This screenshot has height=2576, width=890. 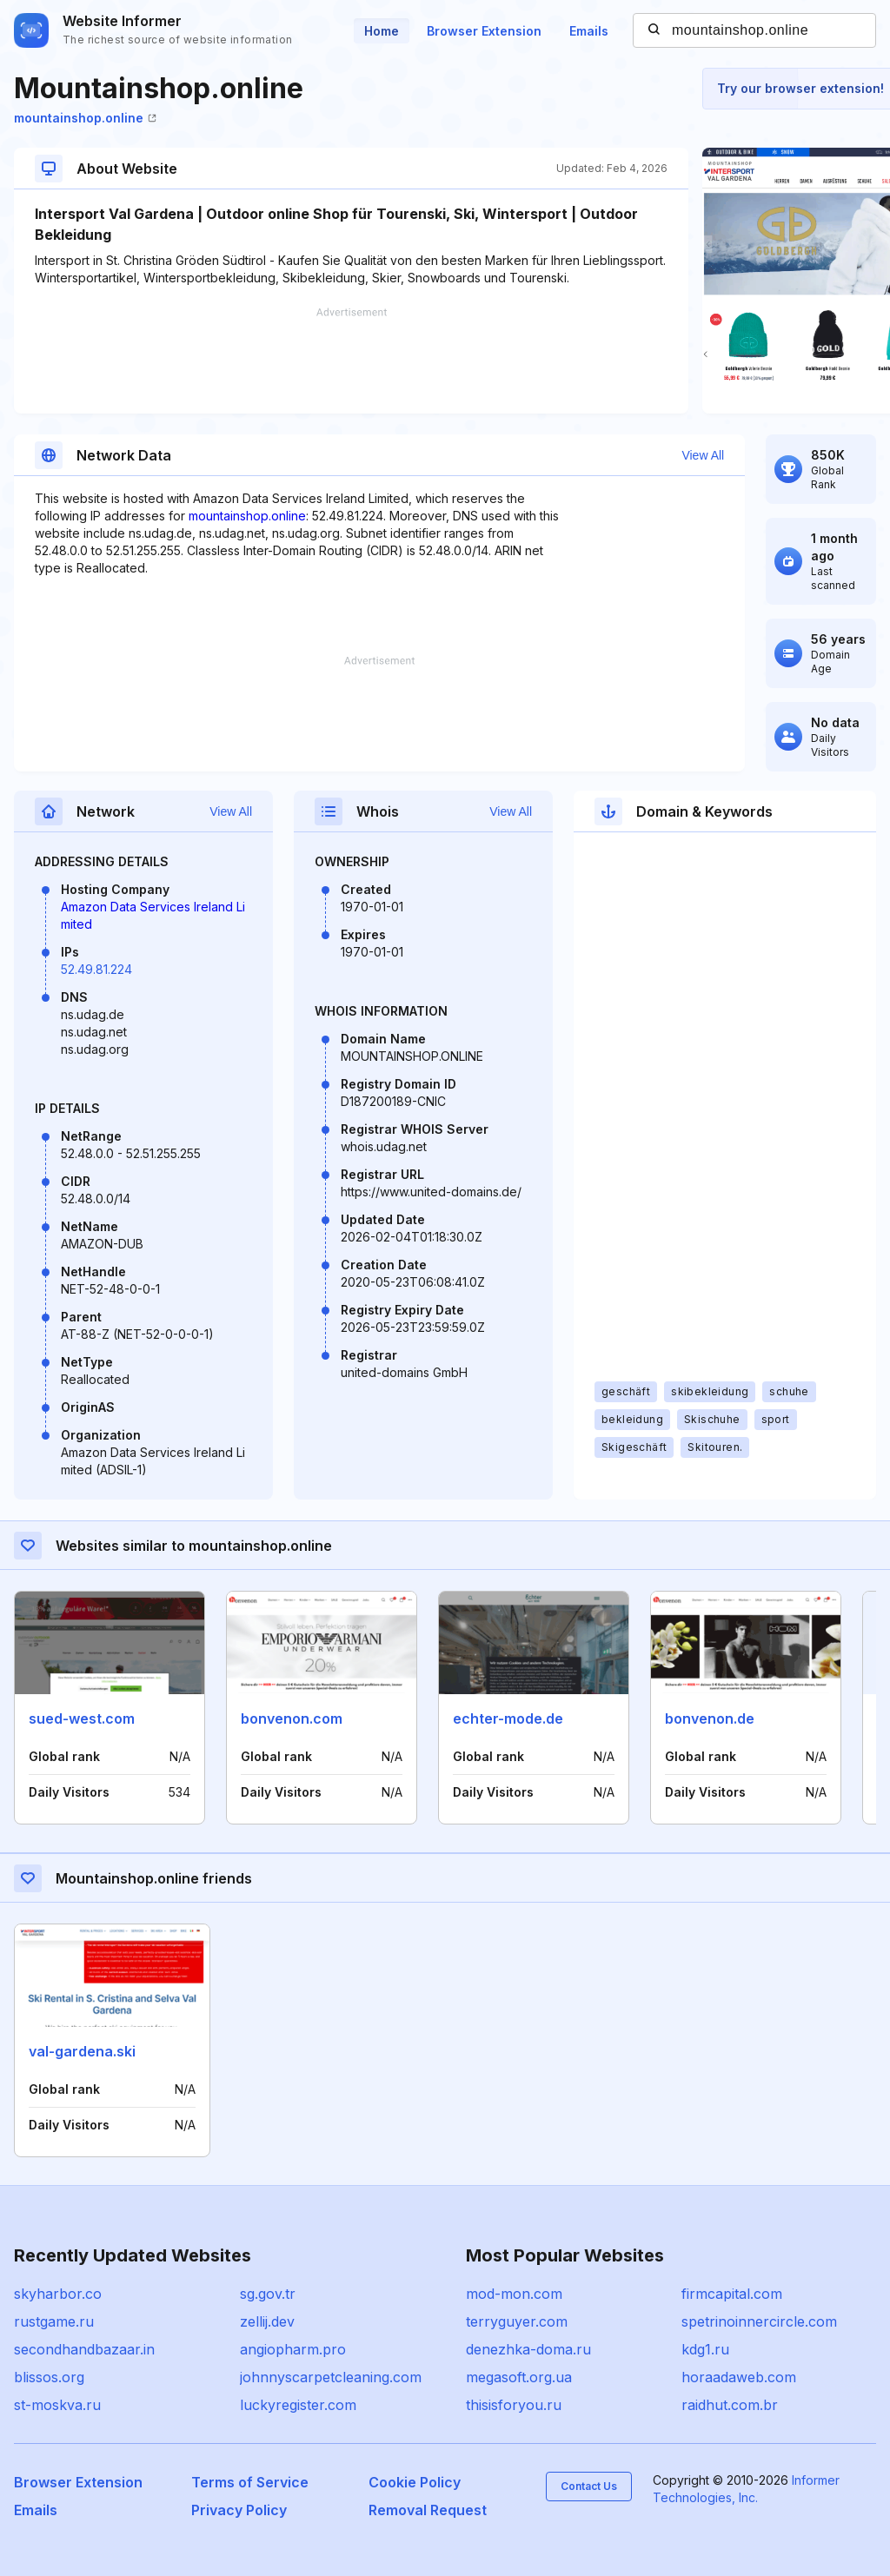 I want to click on 52.49.81.224, so click(x=96, y=969).